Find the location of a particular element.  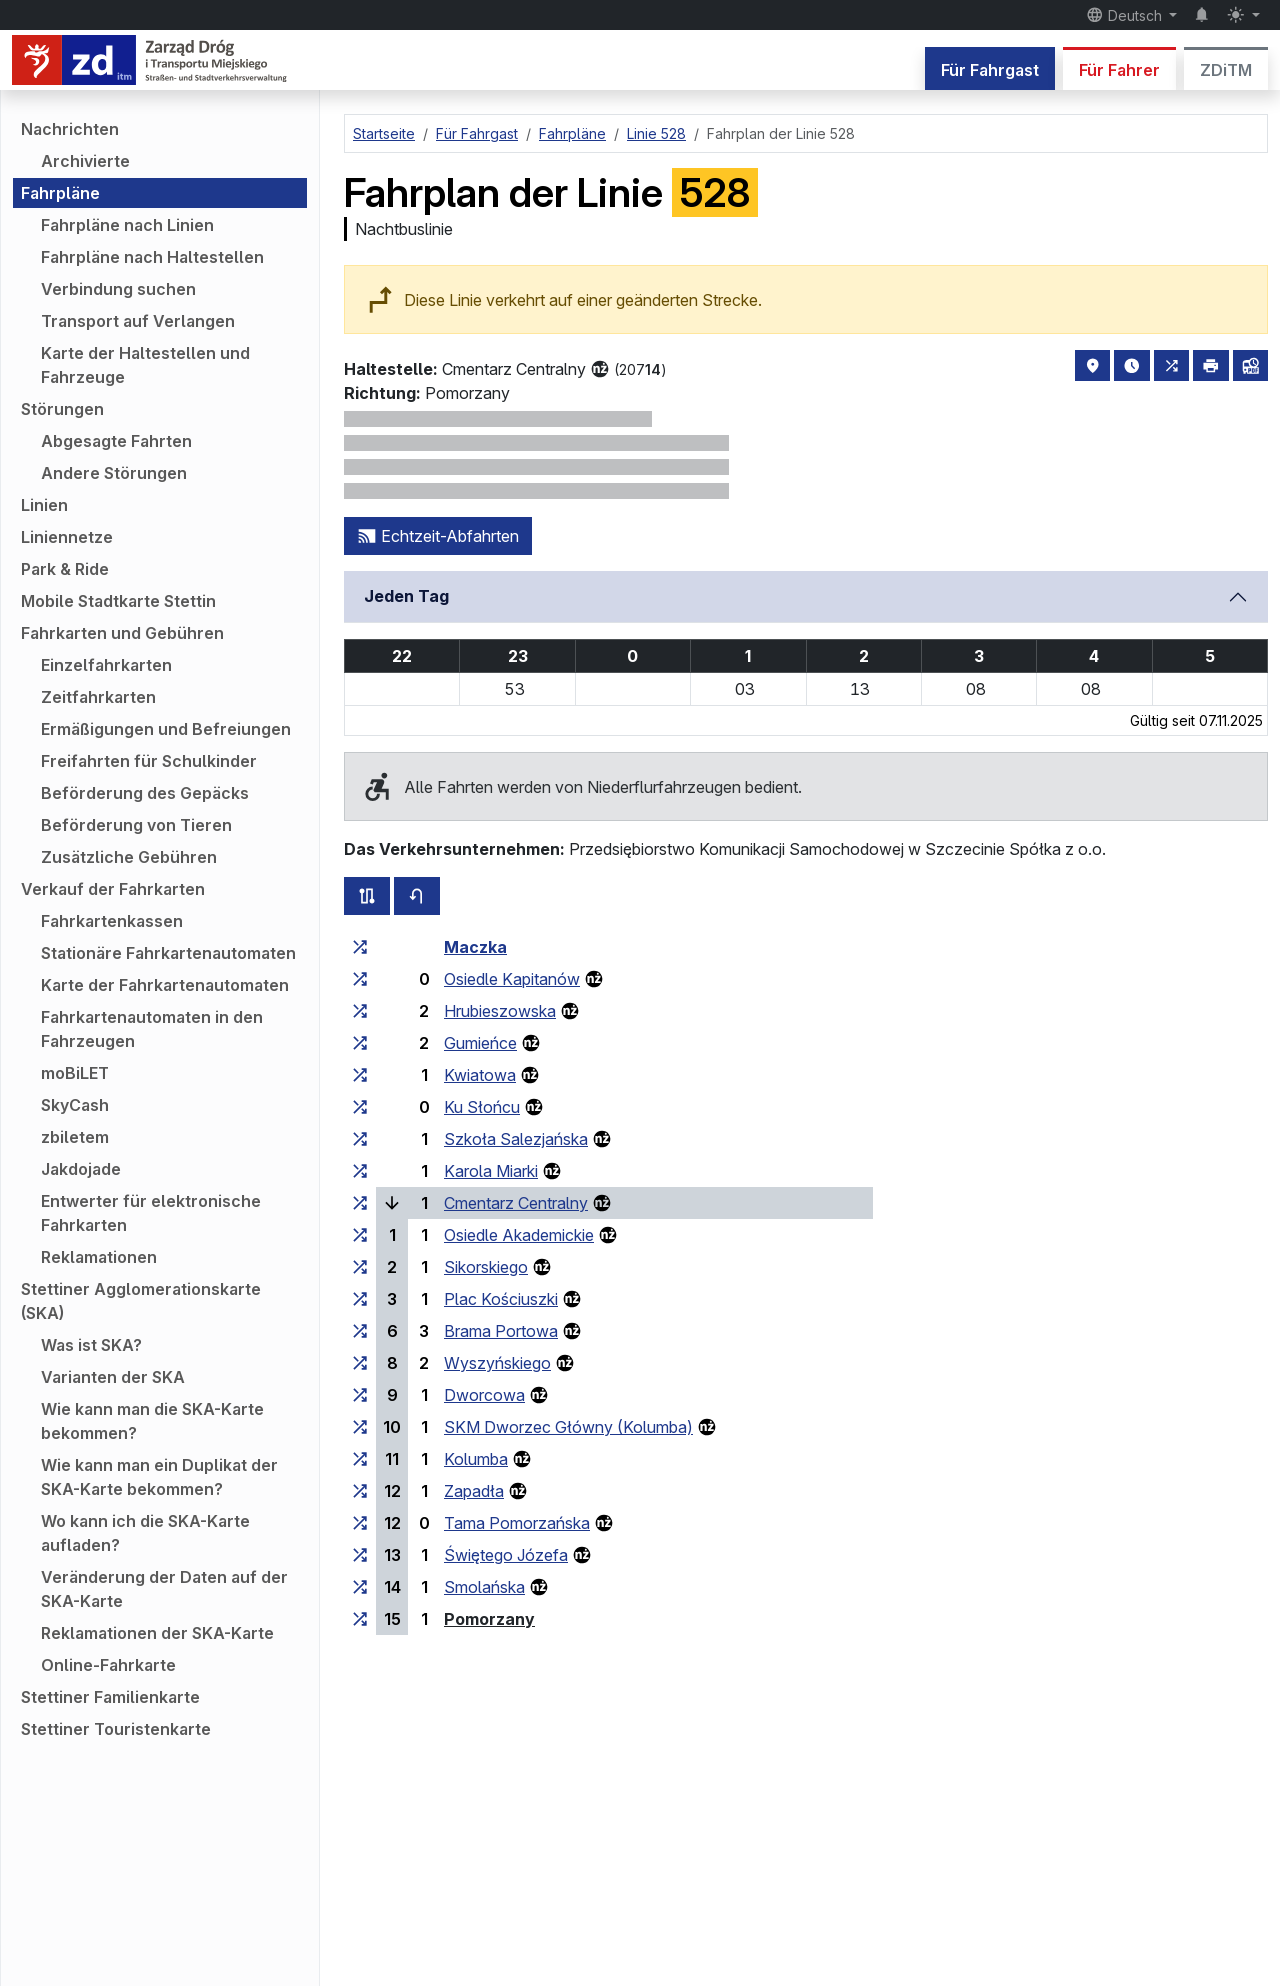

Nachrichten is located at coordinates (70, 129).